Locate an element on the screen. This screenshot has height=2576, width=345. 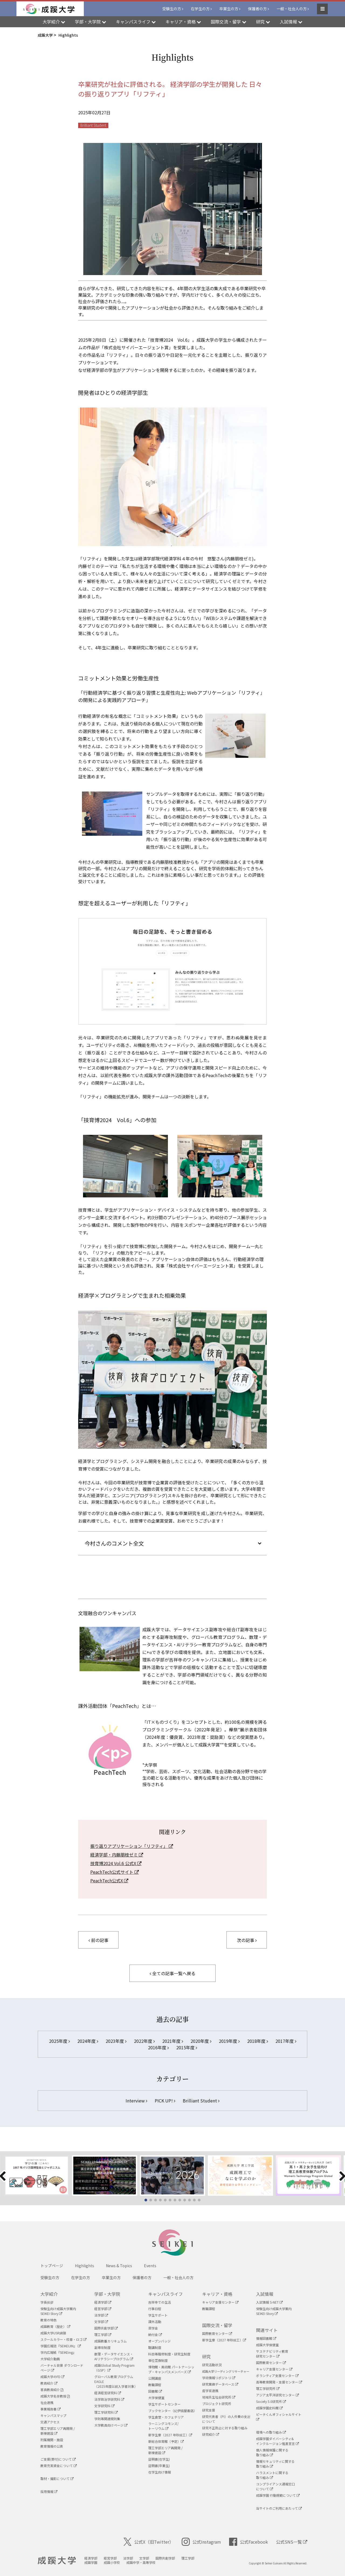
2024年度 is located at coordinates (87, 2041).